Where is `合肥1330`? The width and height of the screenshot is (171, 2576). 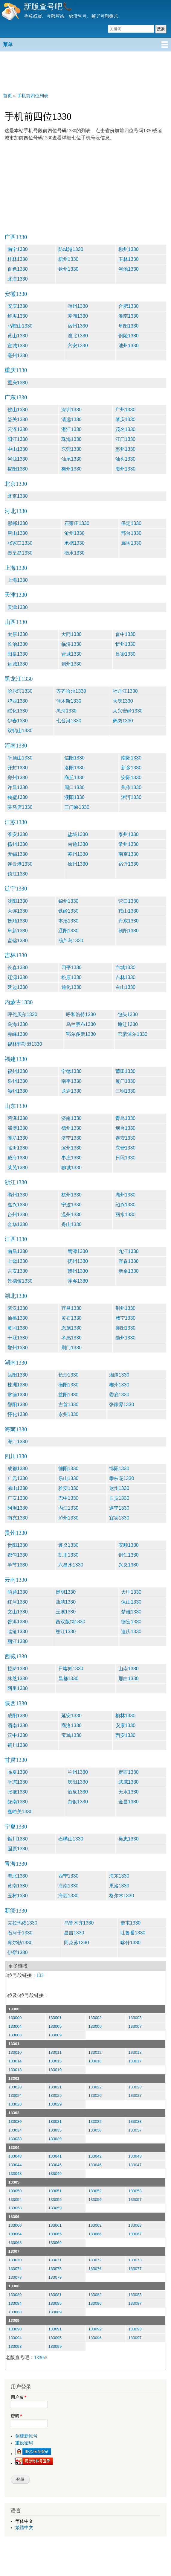
合肥1330 is located at coordinates (128, 306).